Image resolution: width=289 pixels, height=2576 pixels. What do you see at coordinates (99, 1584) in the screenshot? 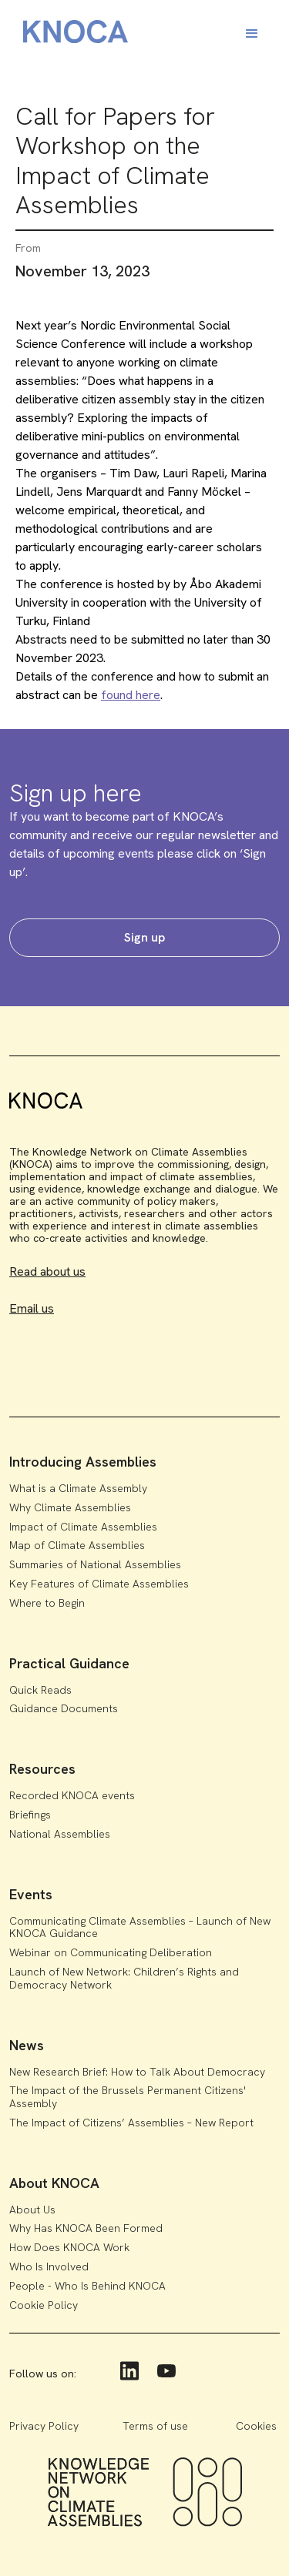
I see `Key Features of Climate Assemblies` at bounding box center [99, 1584].